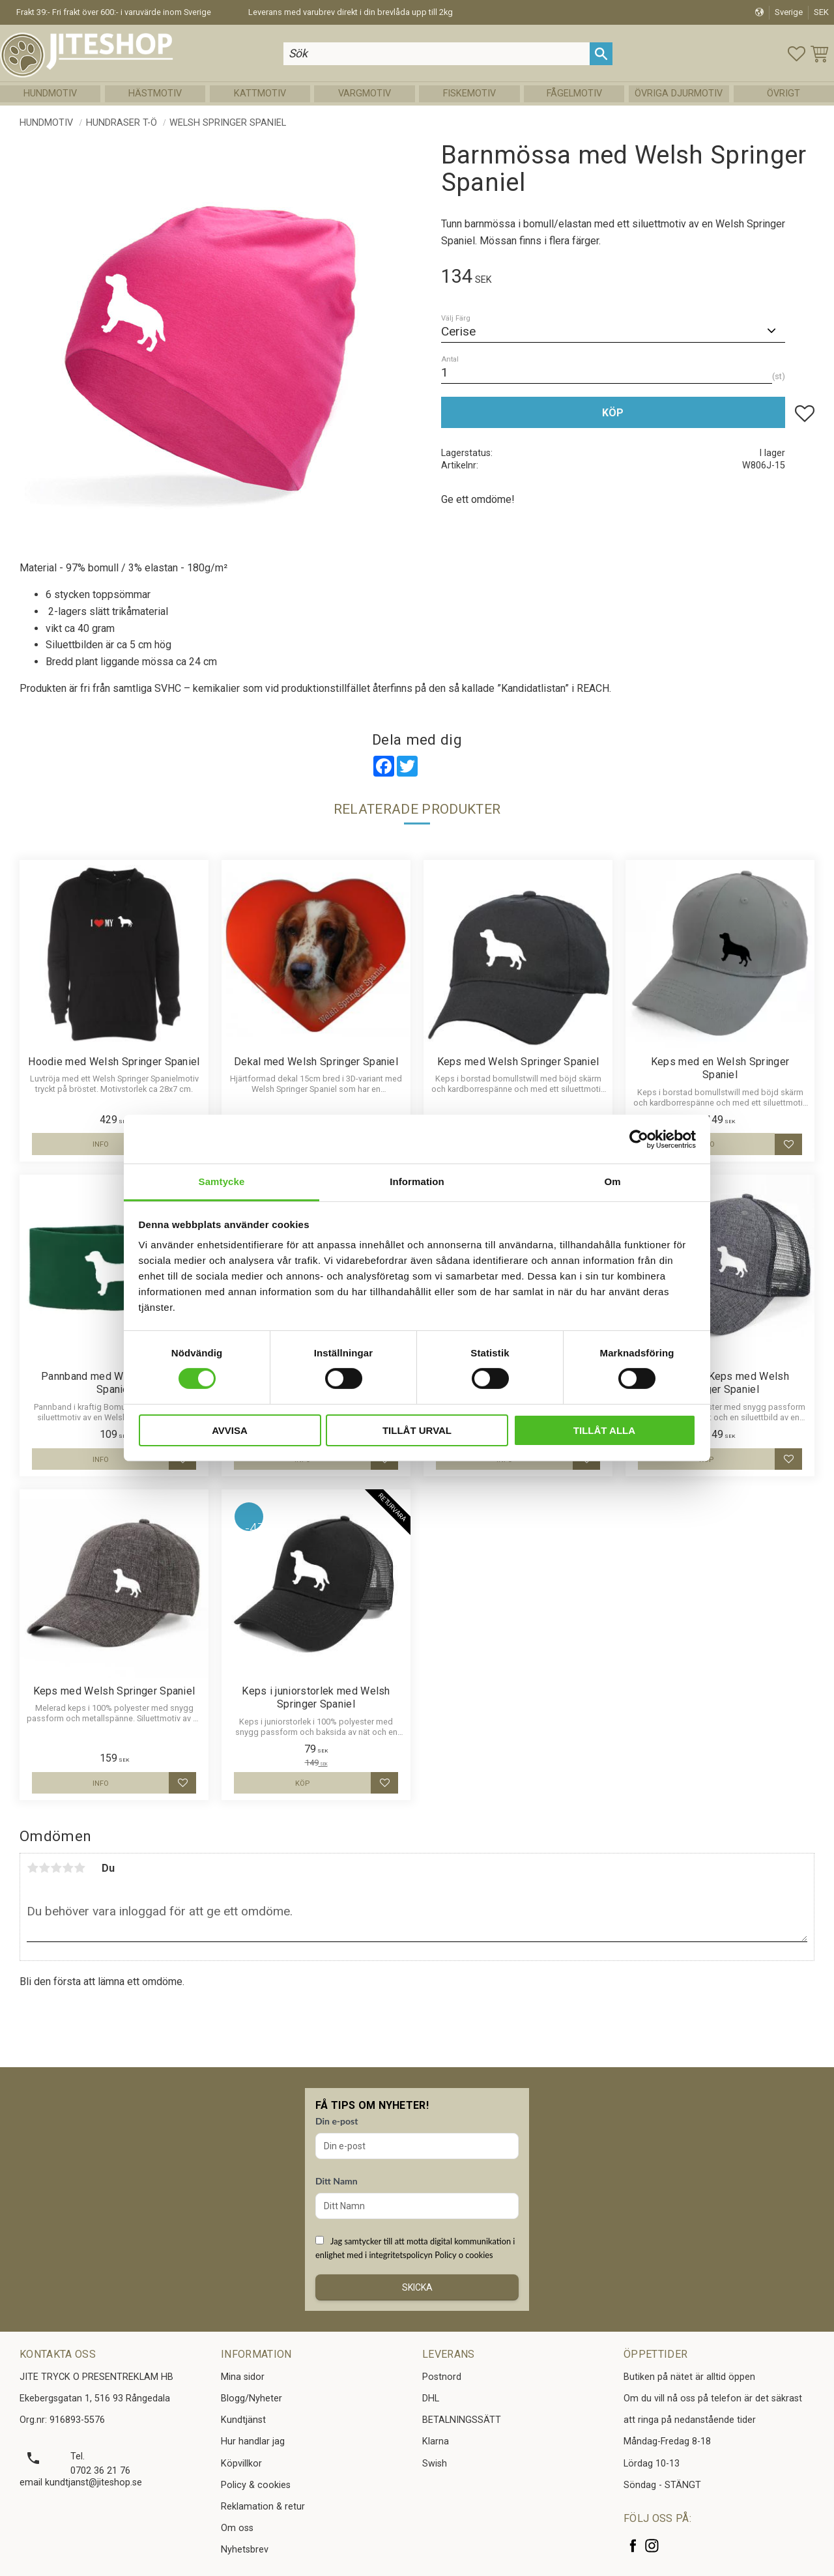 This screenshot has width=834, height=2576. I want to click on Nyhetsbrev, so click(244, 2549).